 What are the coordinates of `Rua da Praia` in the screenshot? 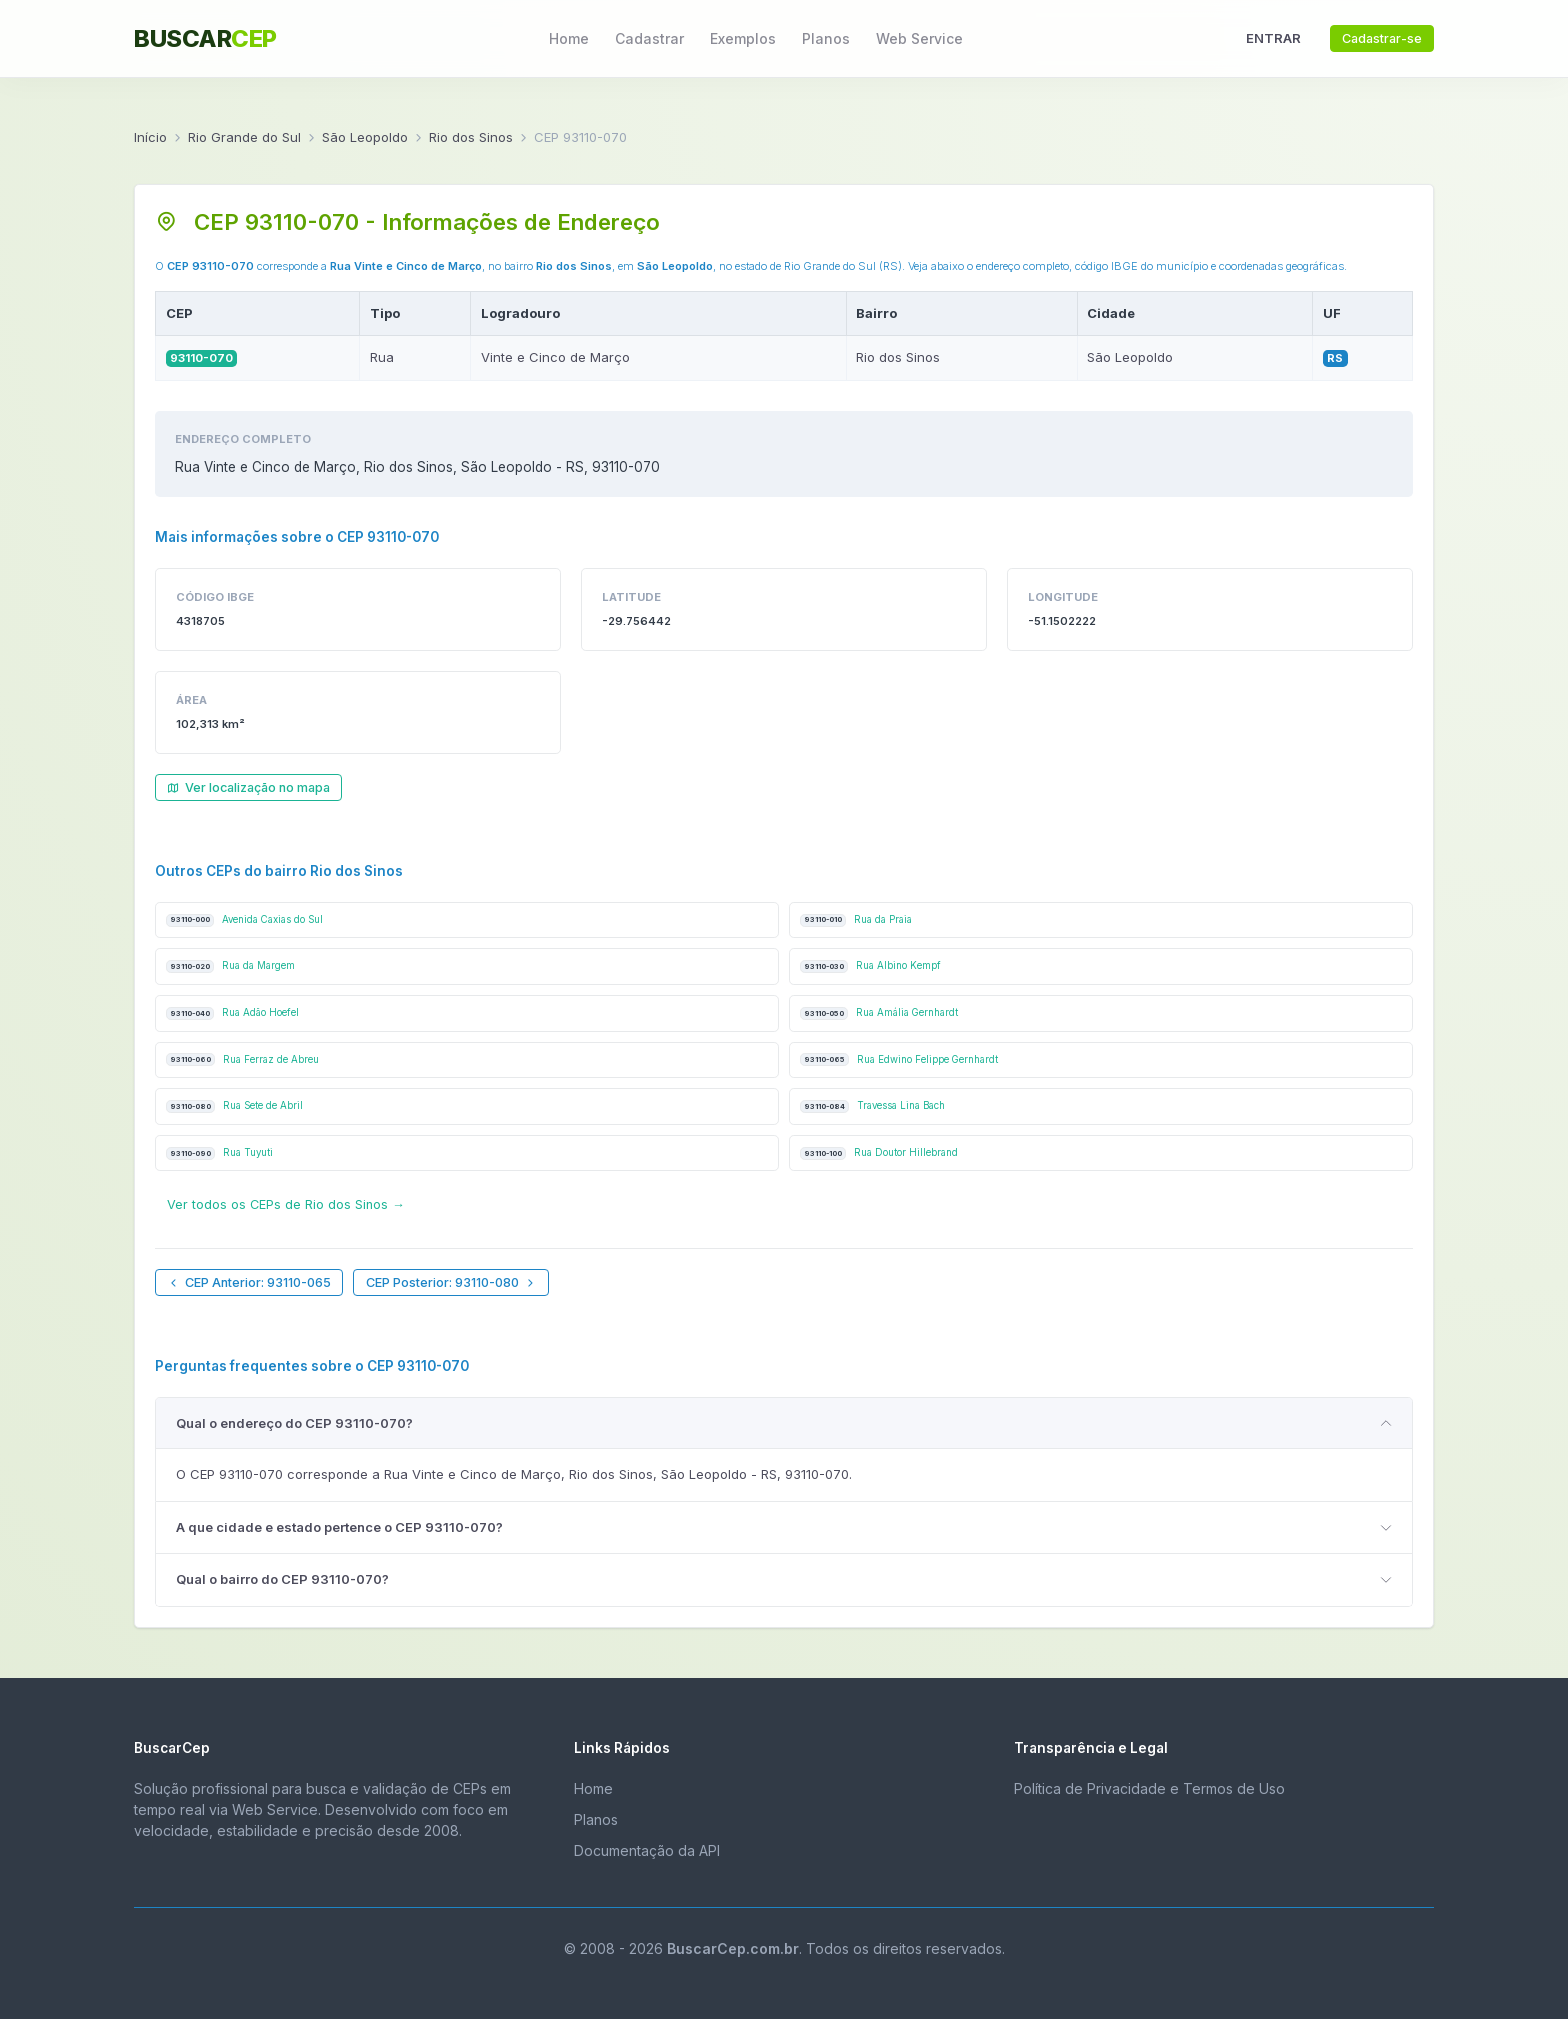 It's located at (856, 920).